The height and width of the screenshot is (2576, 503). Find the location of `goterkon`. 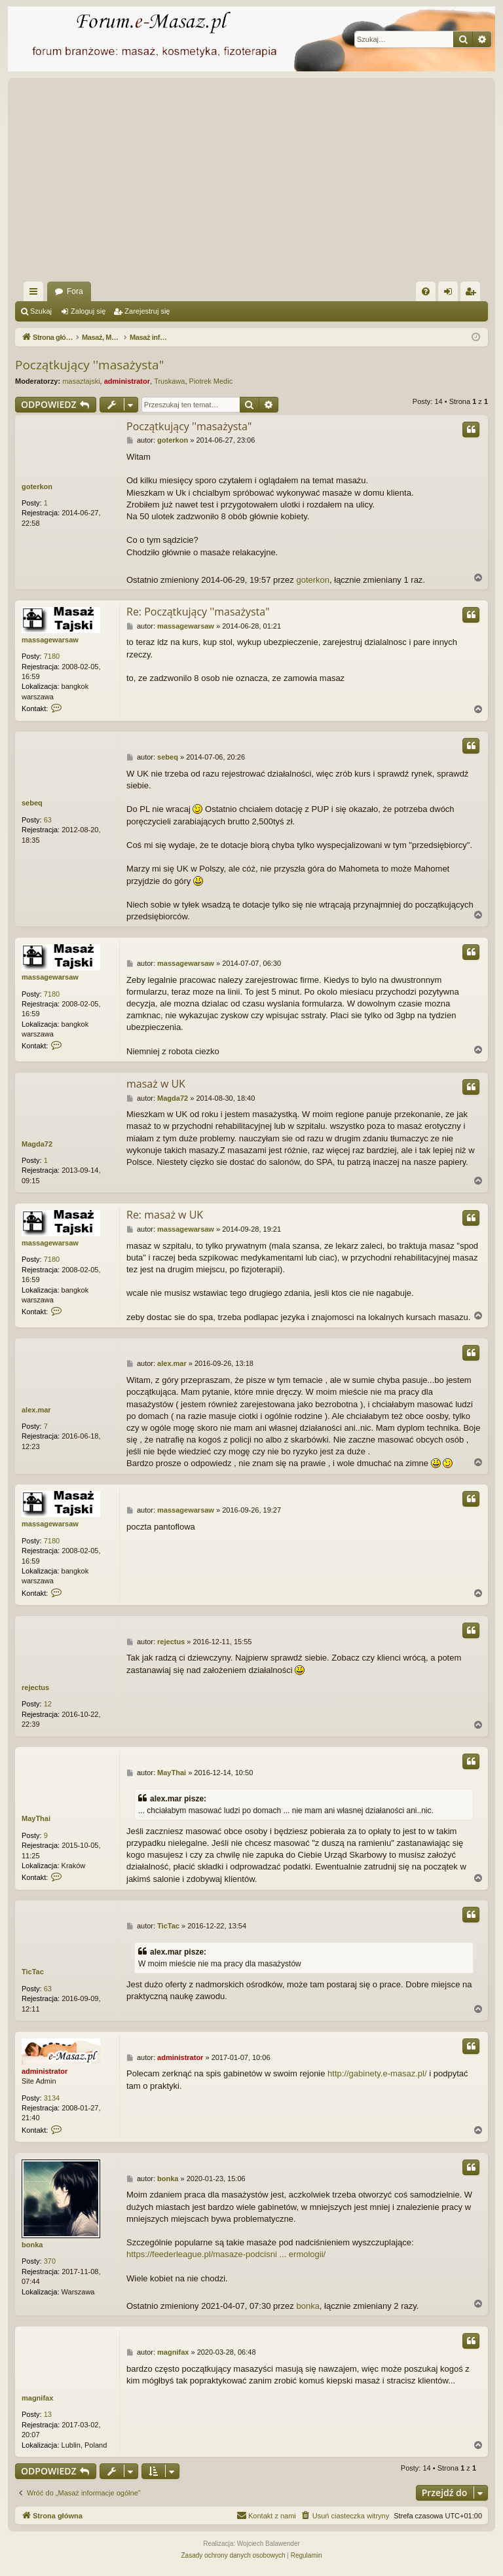

goterkon is located at coordinates (37, 486).